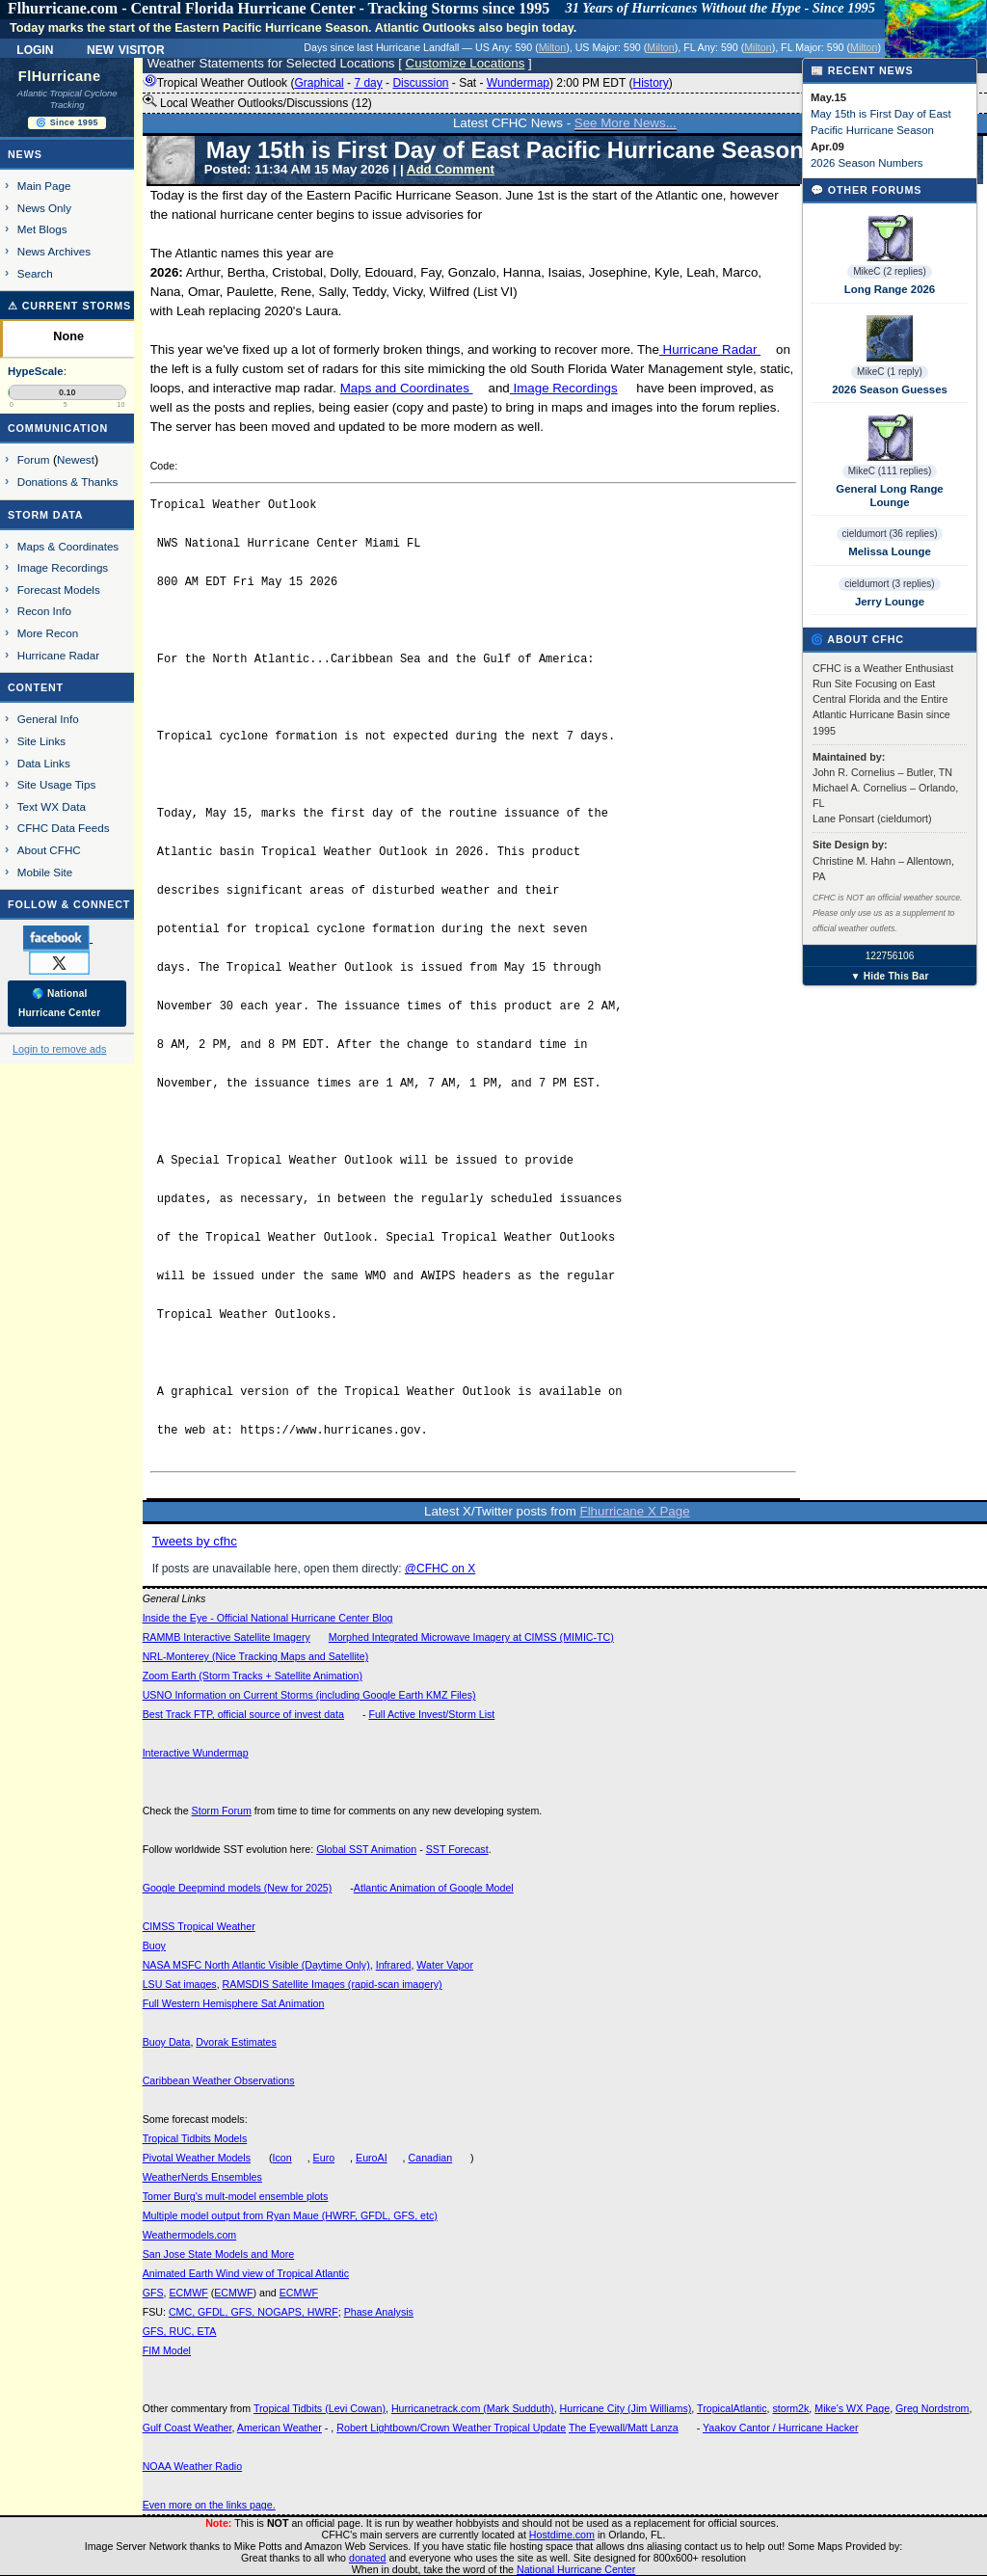 The image size is (987, 2576). I want to click on See More News..., so click(625, 123).